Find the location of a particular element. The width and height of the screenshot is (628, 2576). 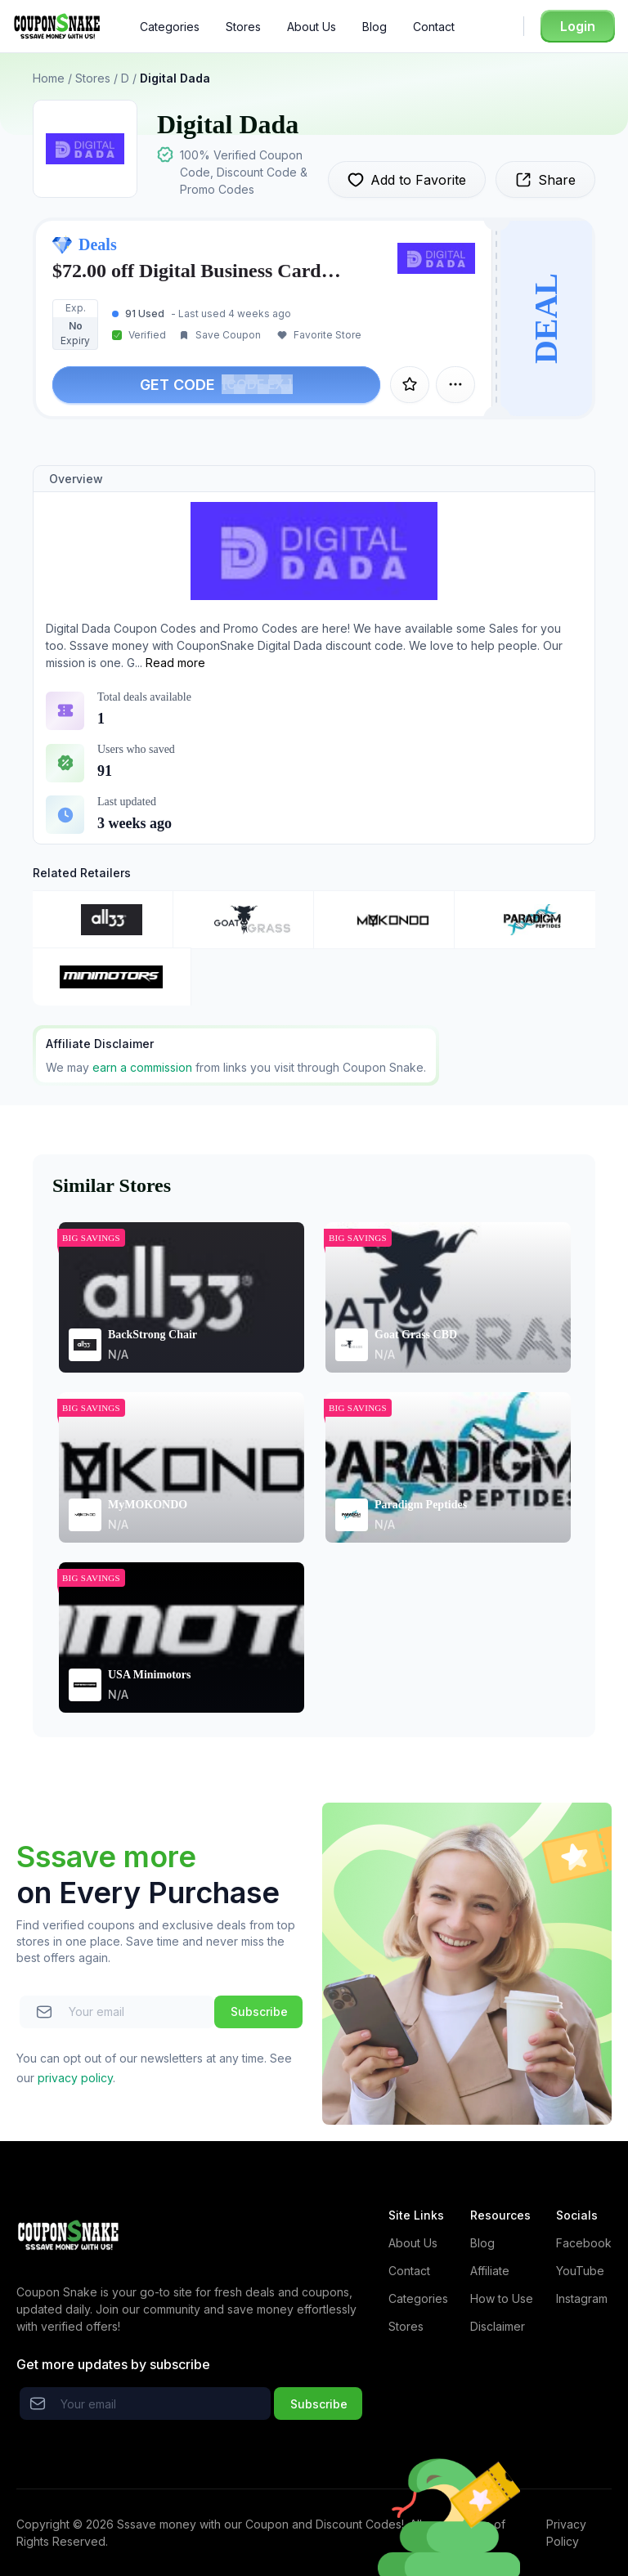

Blog is located at coordinates (374, 27).